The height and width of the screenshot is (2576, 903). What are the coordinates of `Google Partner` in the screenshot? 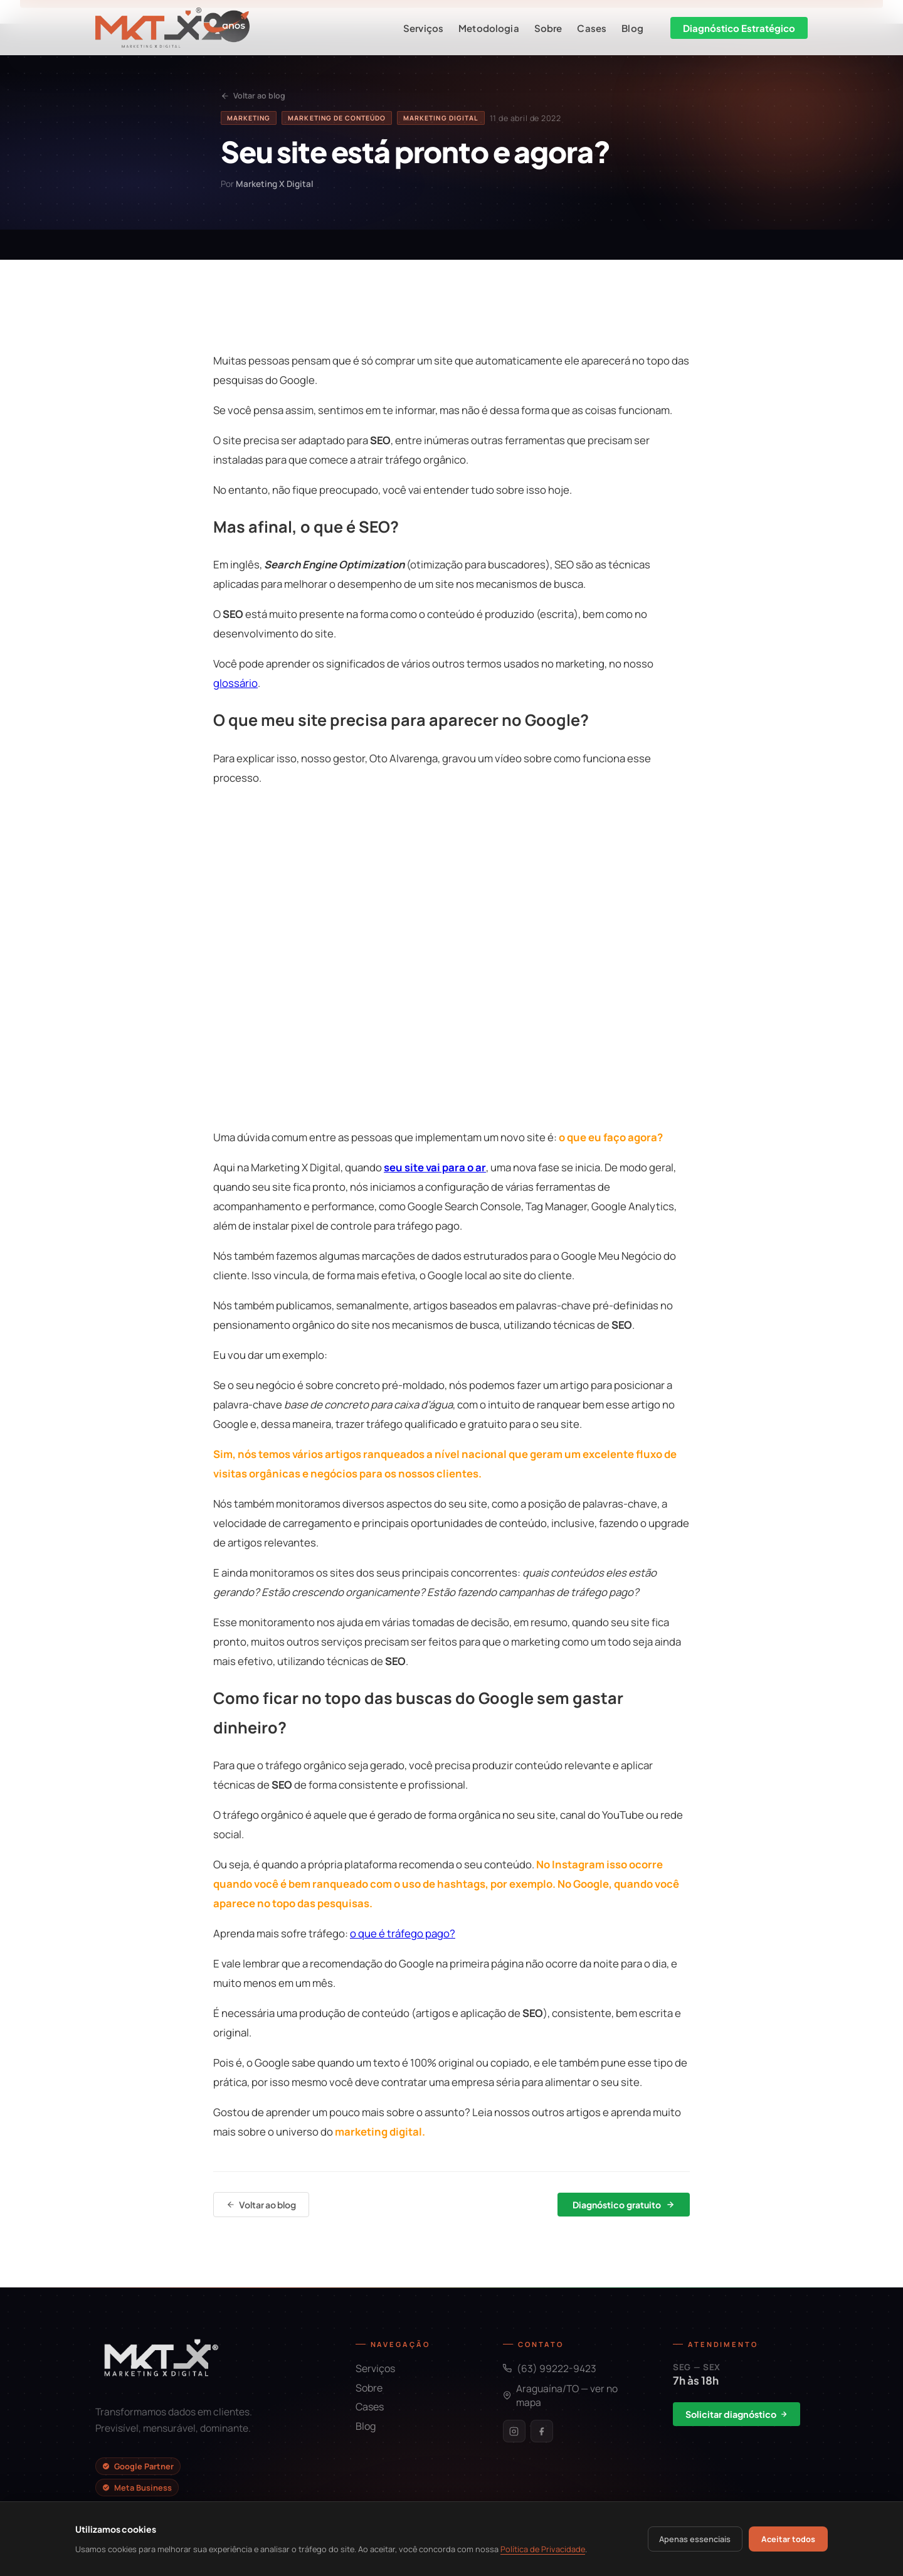 It's located at (137, 2466).